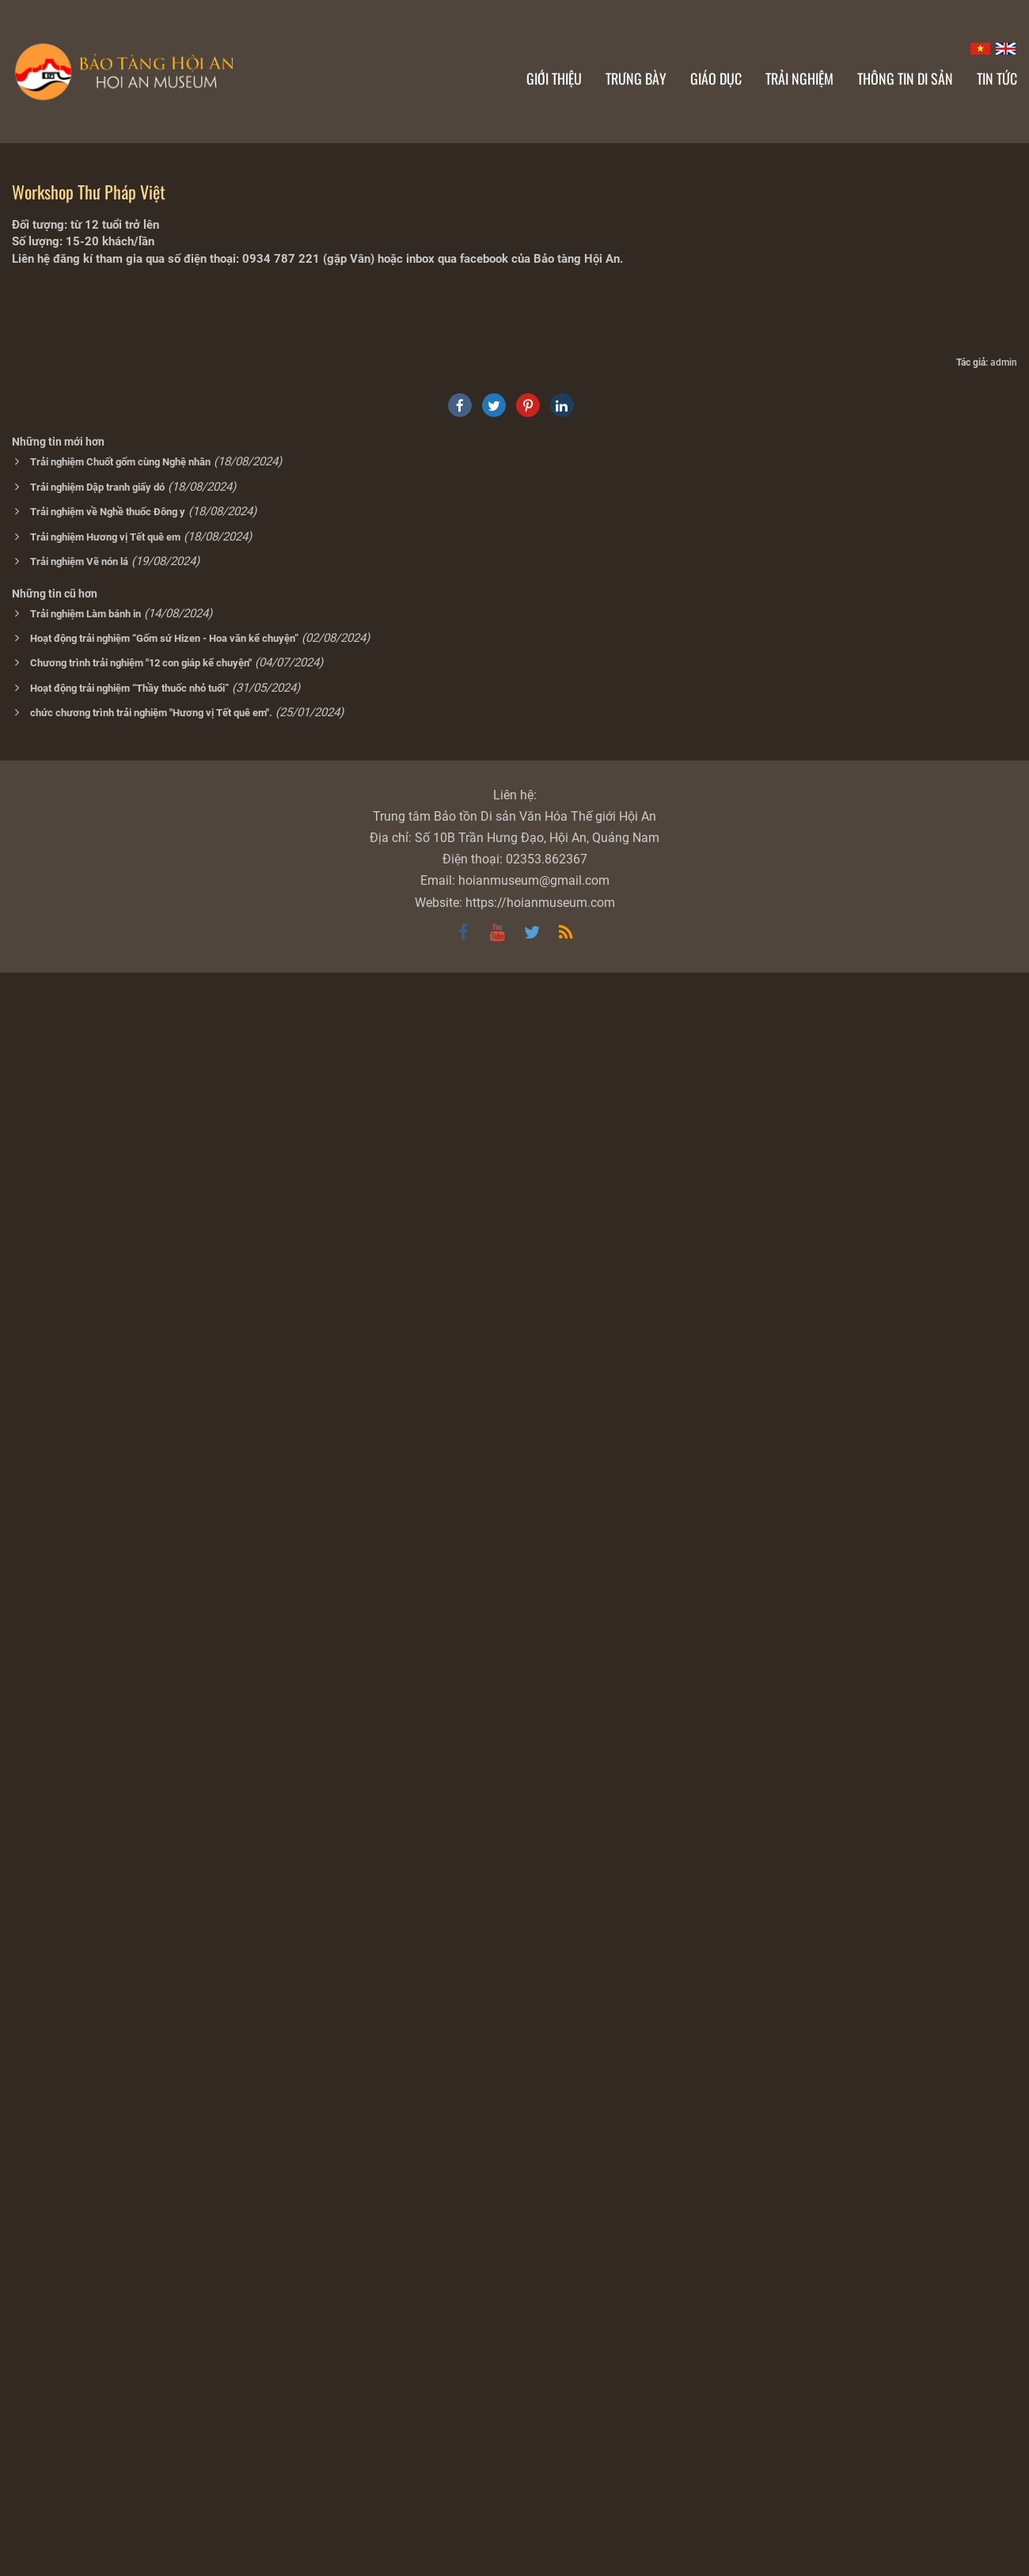 This screenshot has height=2576, width=1029. I want to click on Trưng bày [button], so click(636, 78).